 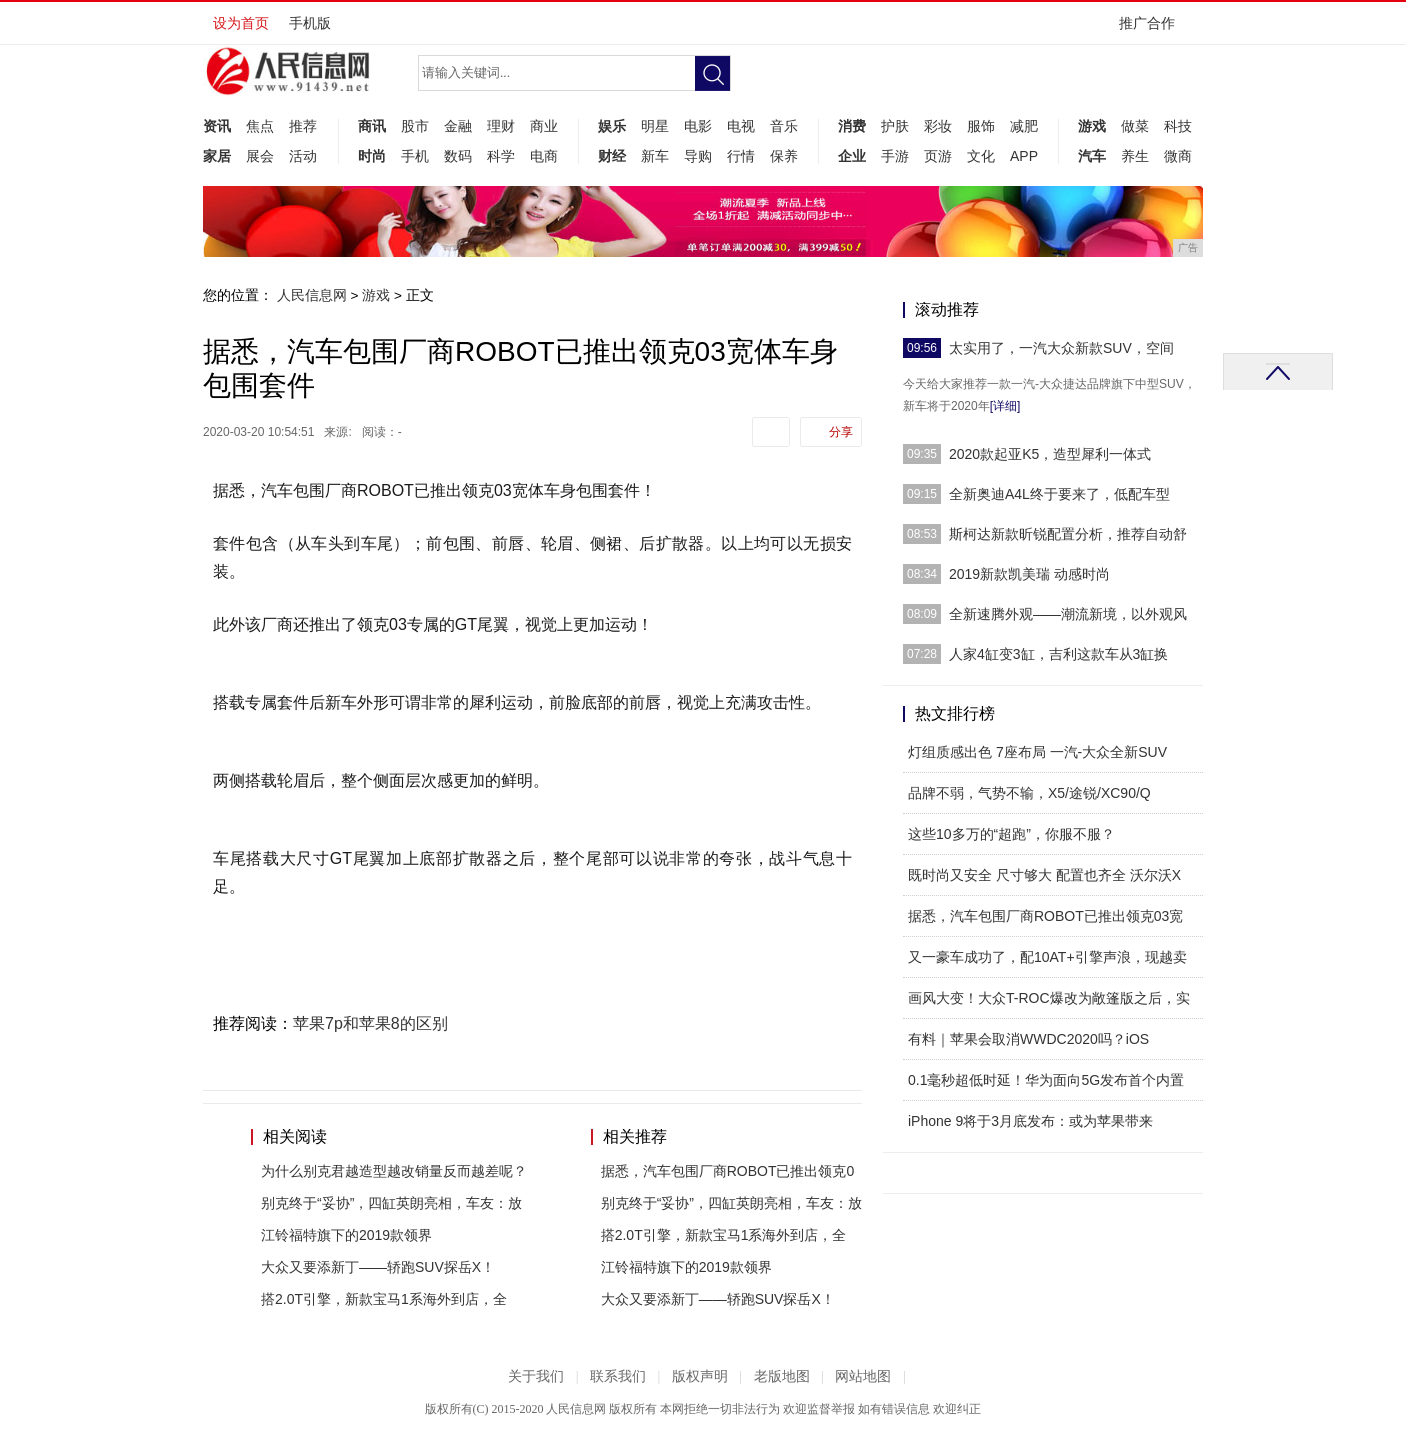 I want to click on 又一豪车成功了，配10AT+引擎声浪，现越卖, so click(x=1047, y=957).